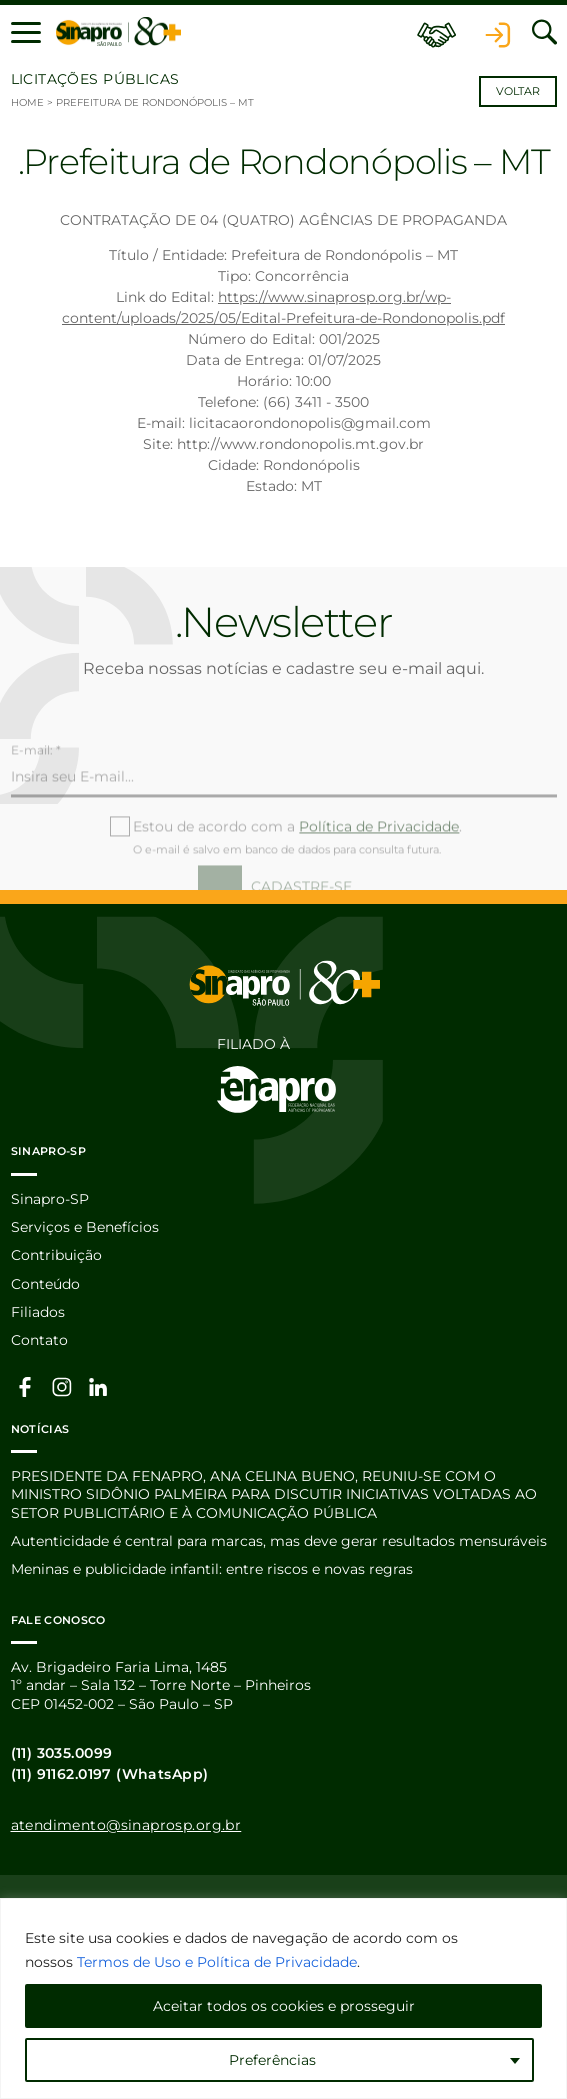 Image resolution: width=567 pixels, height=2099 pixels. I want to click on Serviços e Benefícios, so click(85, 1227).